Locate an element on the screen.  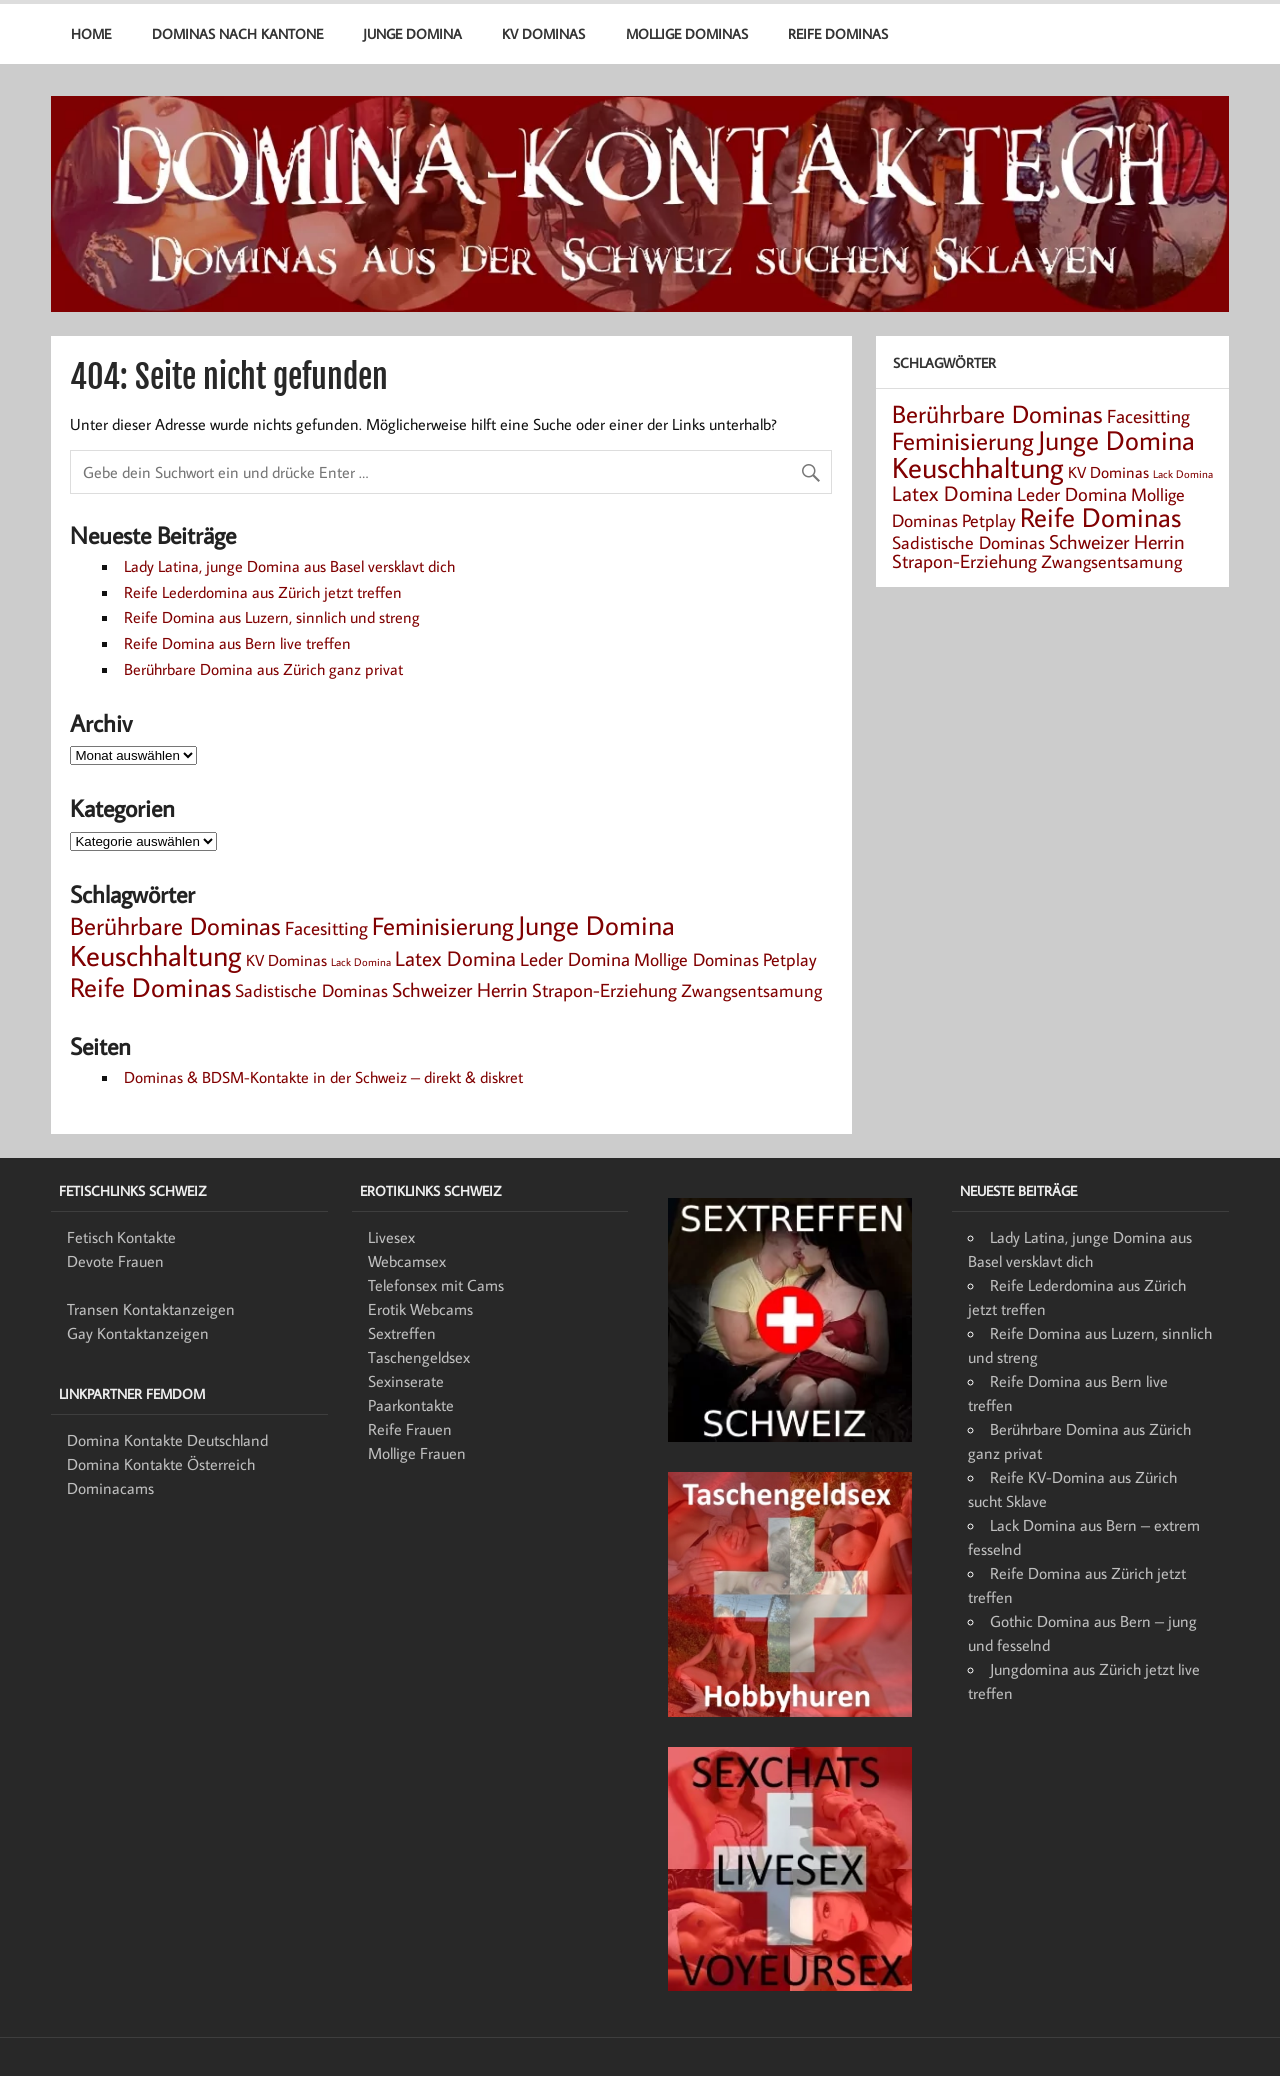
Zwangsentsamung [Zwangsentsamung (4 Einträge)] is located at coordinates (751, 990).